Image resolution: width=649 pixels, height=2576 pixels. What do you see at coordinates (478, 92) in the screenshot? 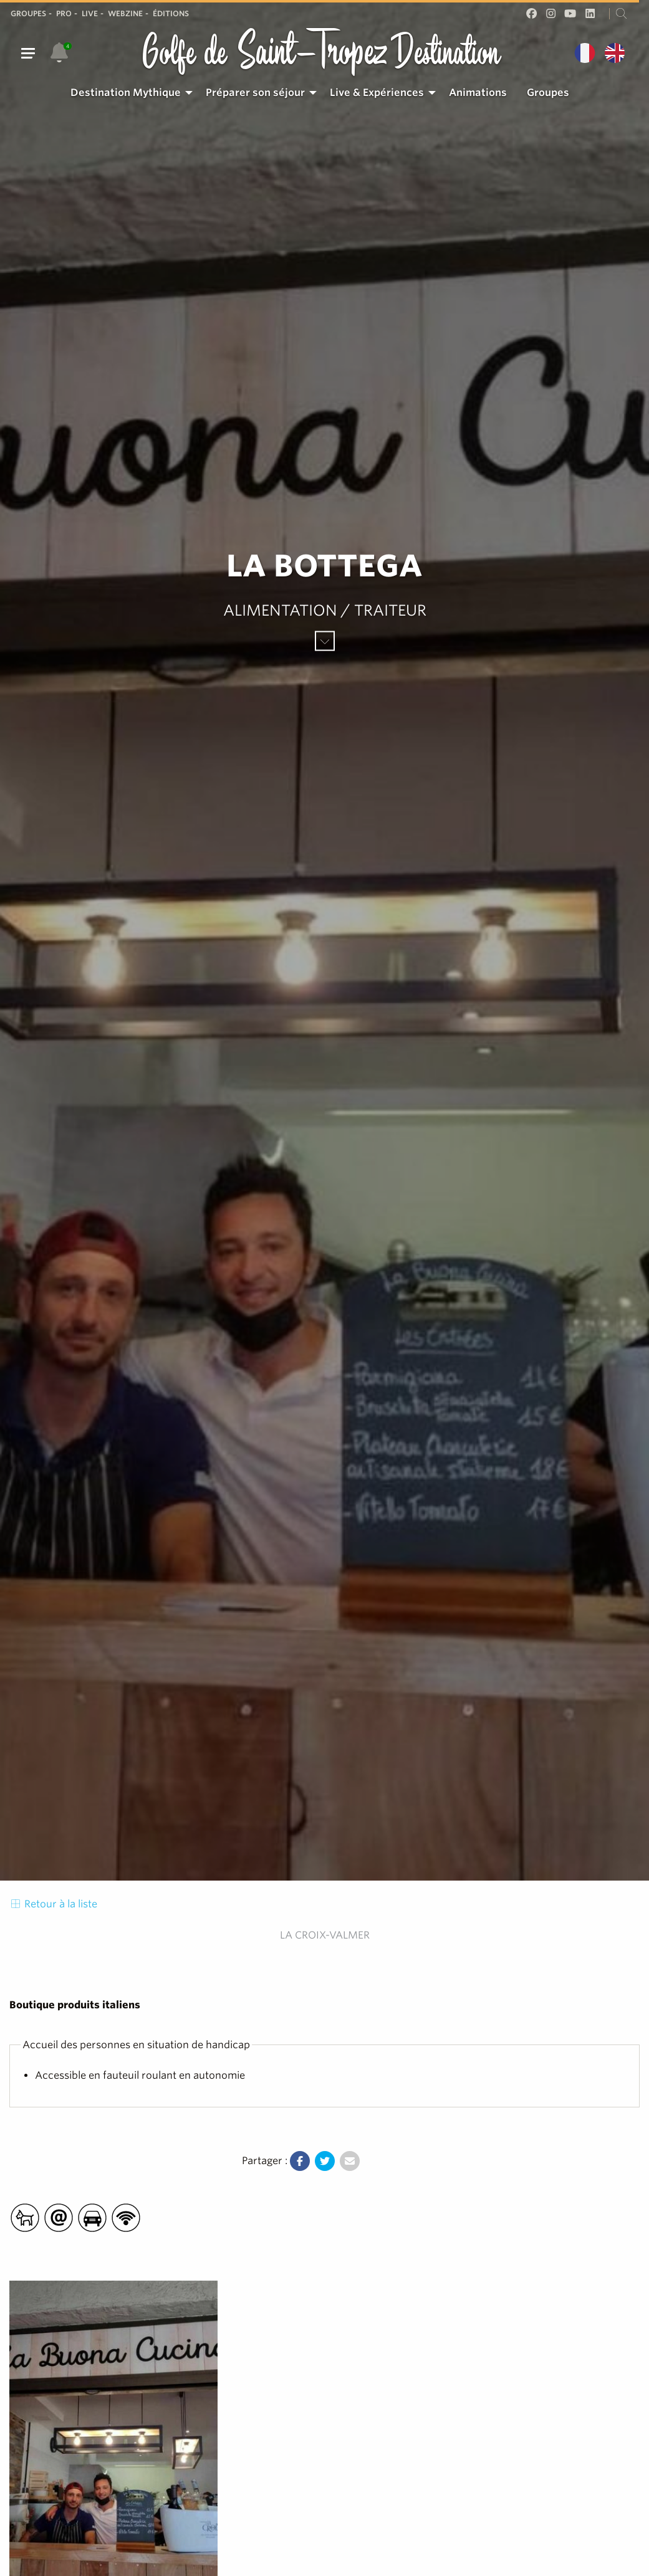
I see `Animations` at bounding box center [478, 92].